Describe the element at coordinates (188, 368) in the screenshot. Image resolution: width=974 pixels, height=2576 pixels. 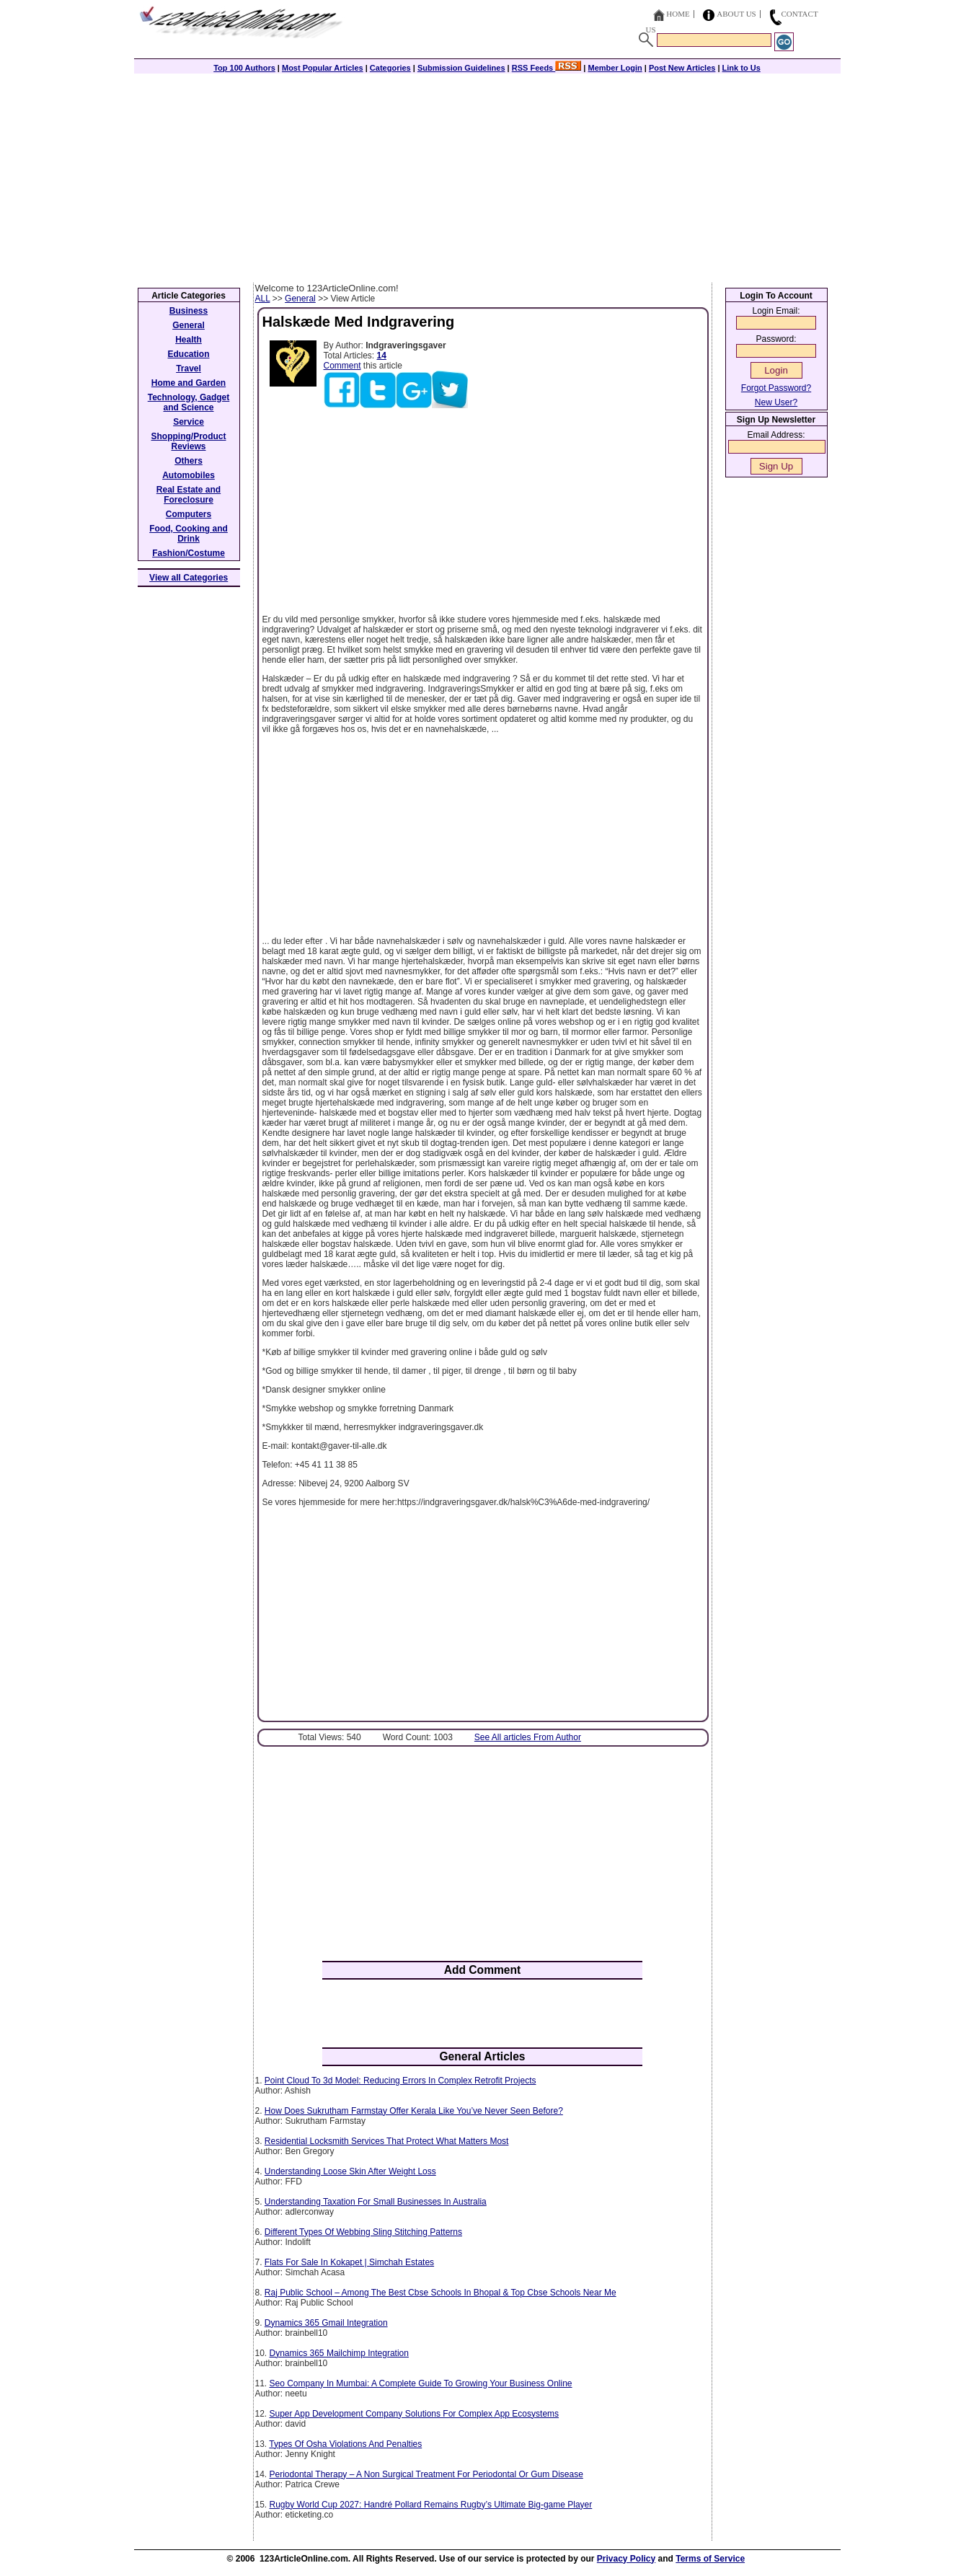
I see `Travel` at that location.